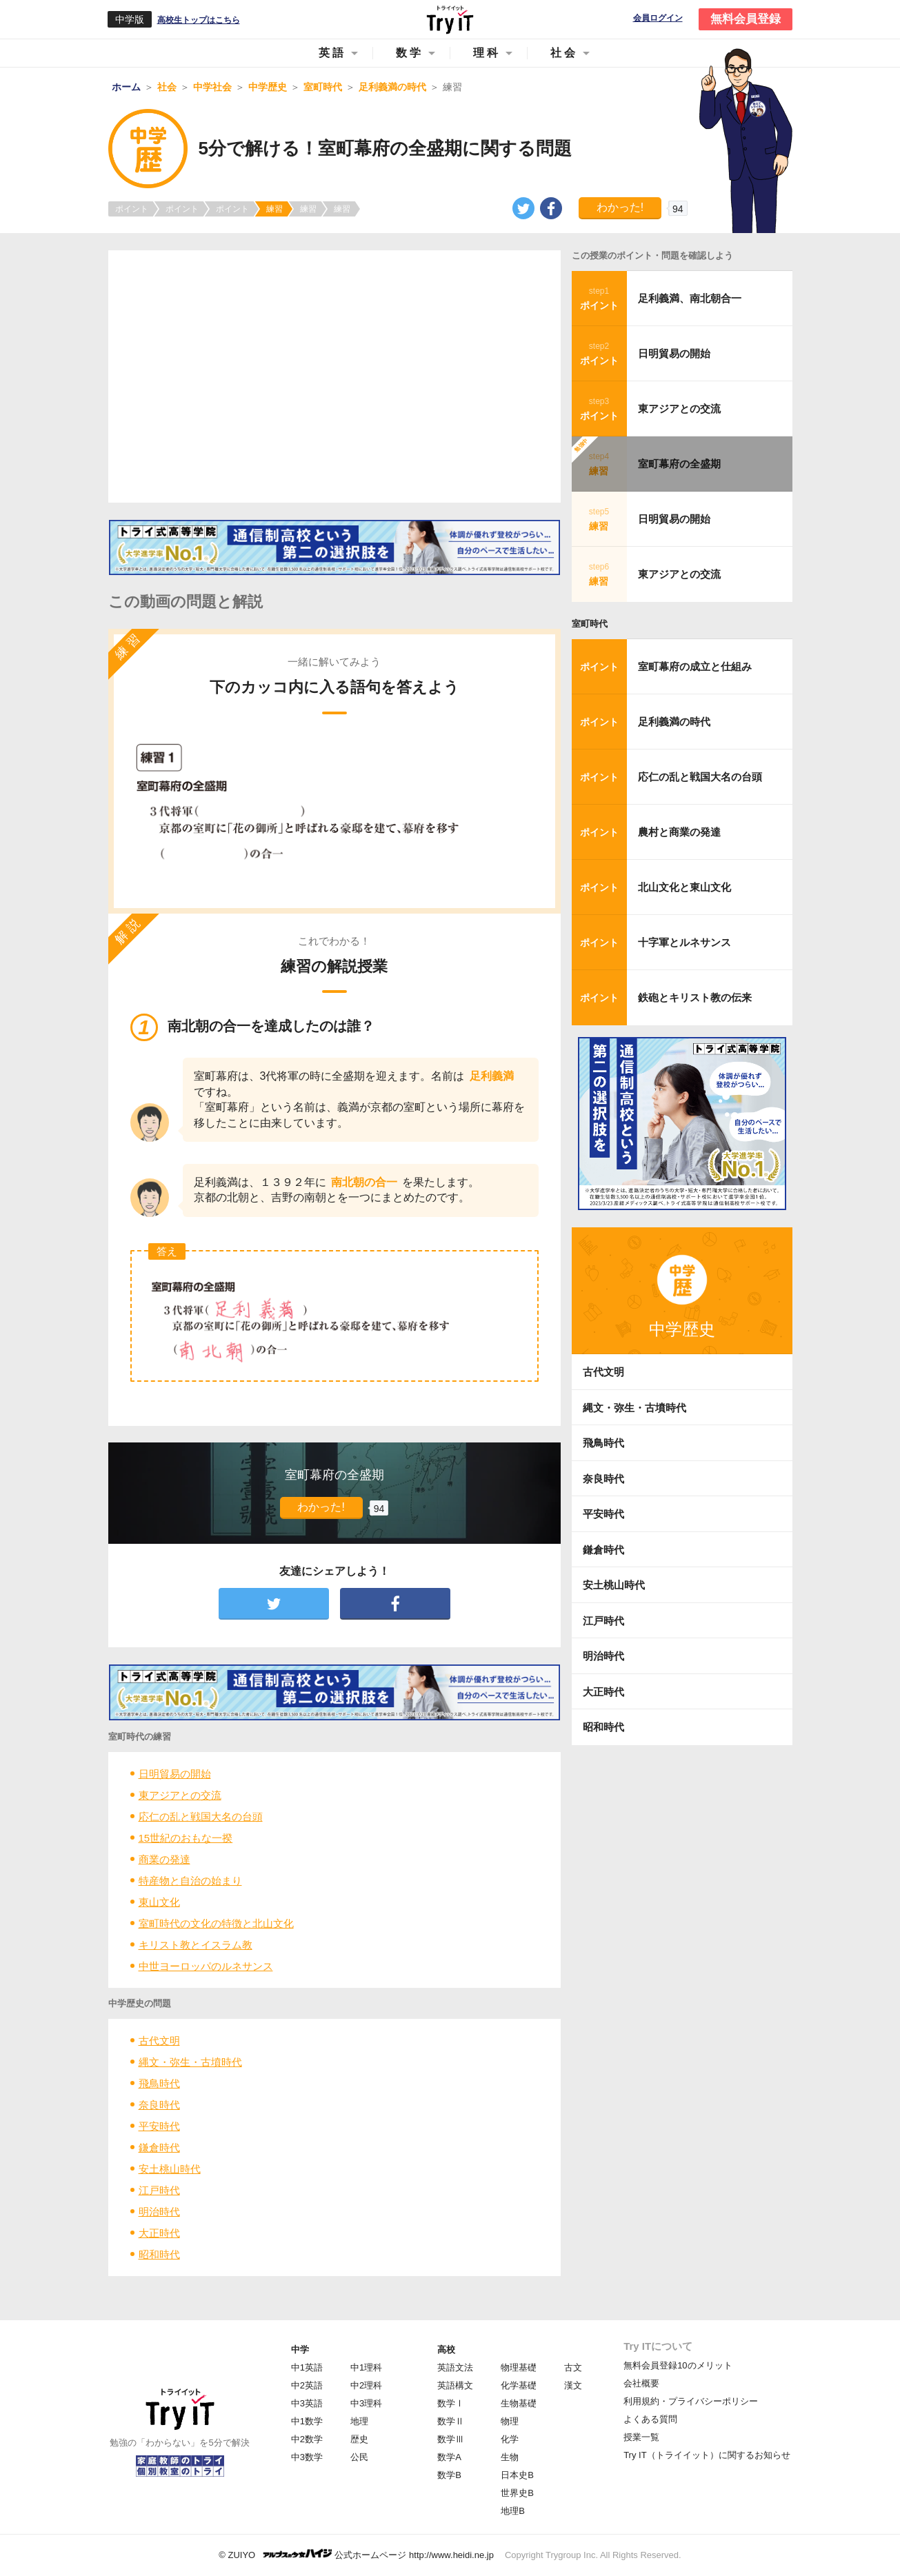 Image resolution: width=900 pixels, height=2576 pixels. I want to click on 社会, so click(564, 53).